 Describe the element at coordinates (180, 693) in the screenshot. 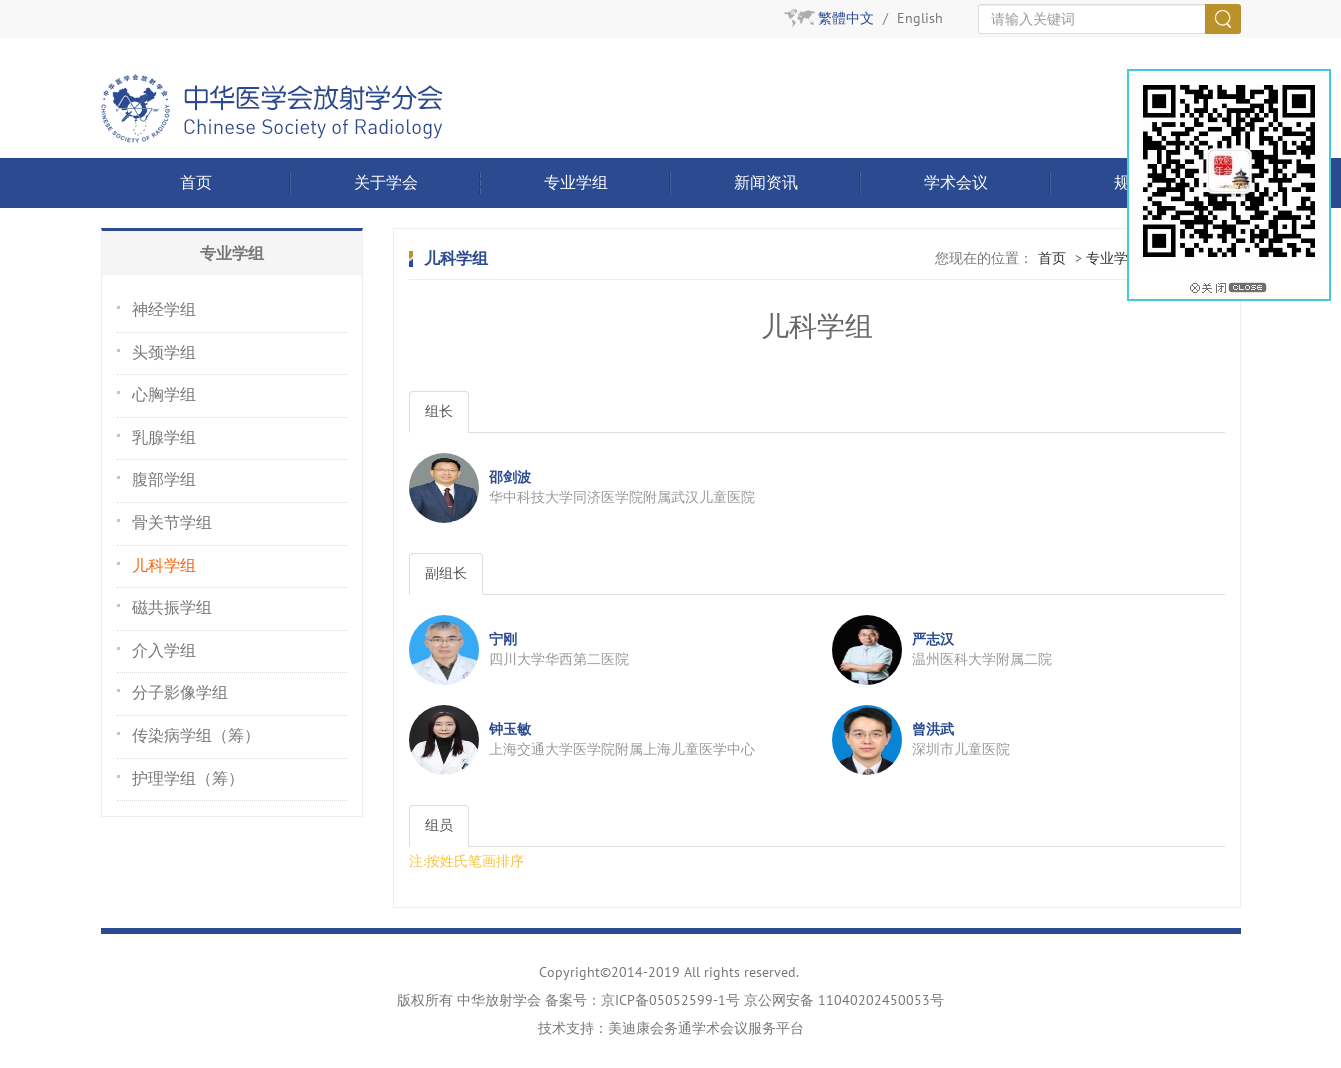

I see `分子影像学组` at that location.